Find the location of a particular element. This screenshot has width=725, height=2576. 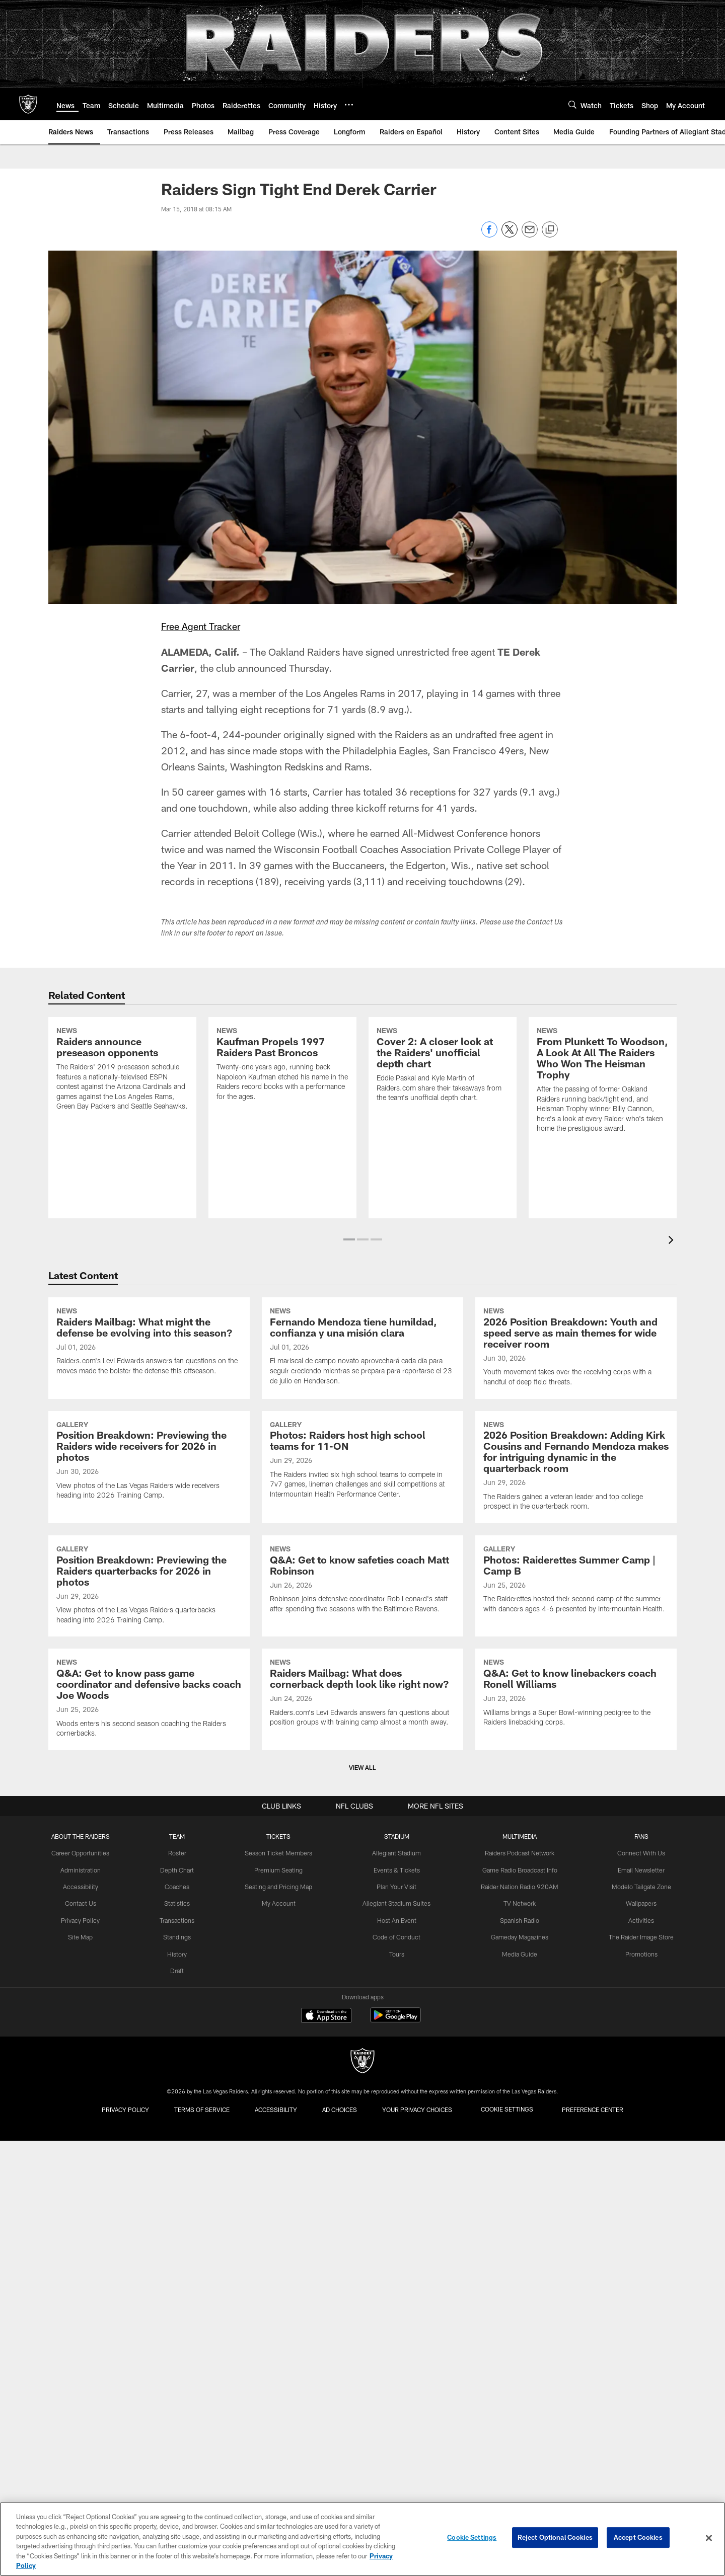

[2026 Position Breakdown: Adding Kirk Cousins and Fernando Mendoza makes for intriguing dynamic in the quarterback room] is located at coordinates (576, 1635).